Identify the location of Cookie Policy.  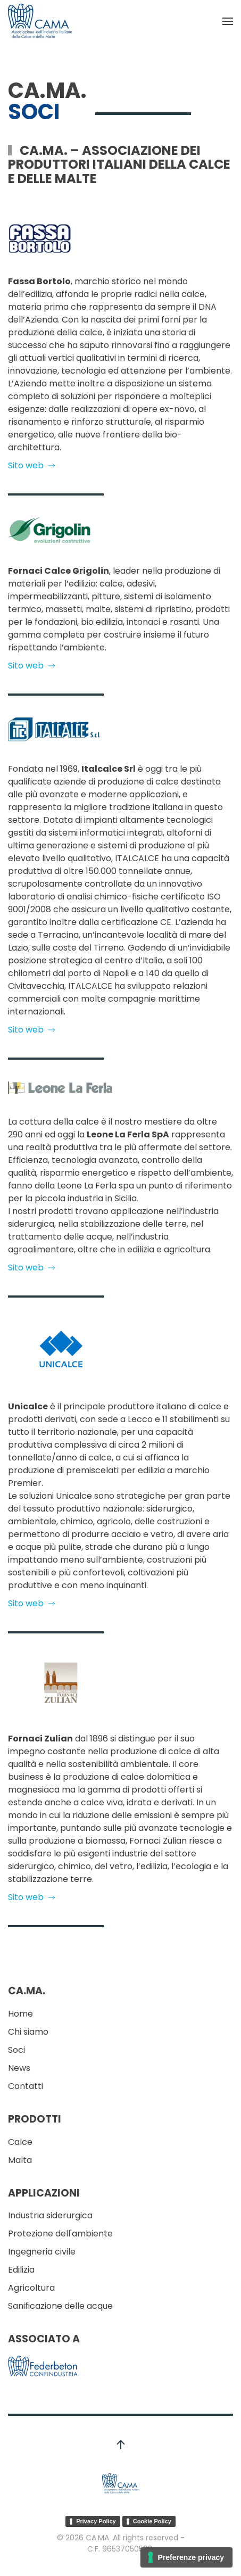
(152, 2521).